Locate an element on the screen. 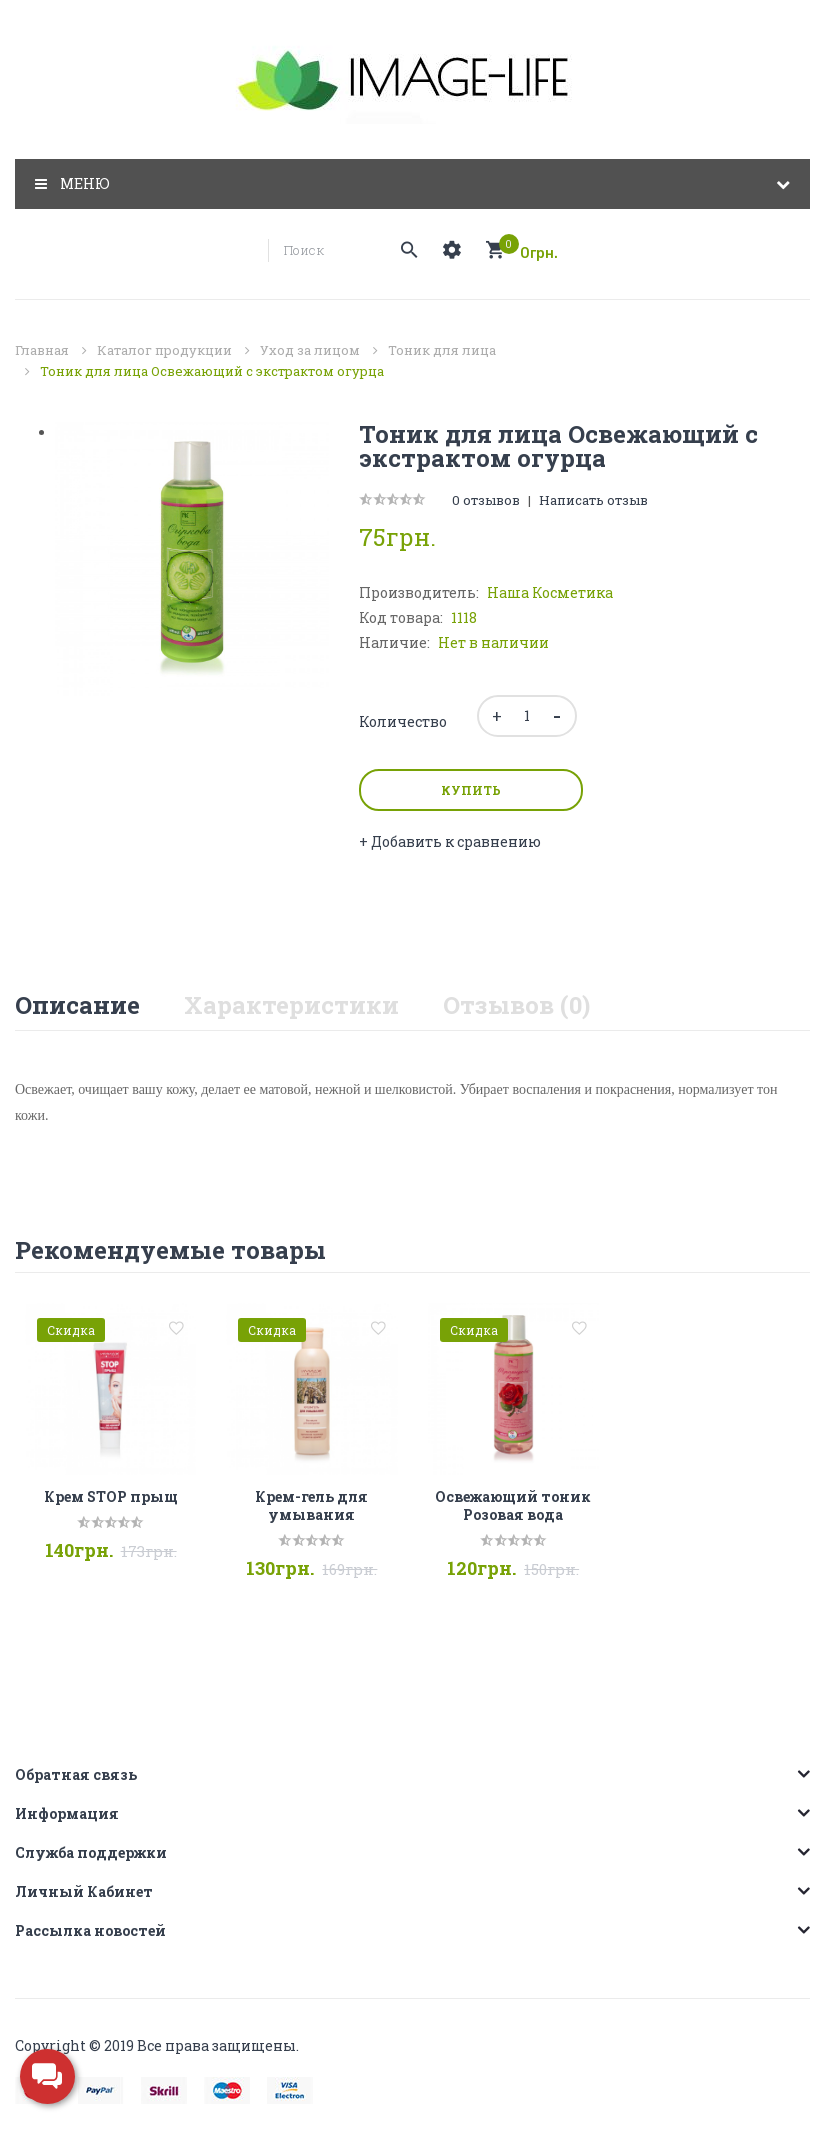  Крем-гель для умывания is located at coordinates (311, 1505).